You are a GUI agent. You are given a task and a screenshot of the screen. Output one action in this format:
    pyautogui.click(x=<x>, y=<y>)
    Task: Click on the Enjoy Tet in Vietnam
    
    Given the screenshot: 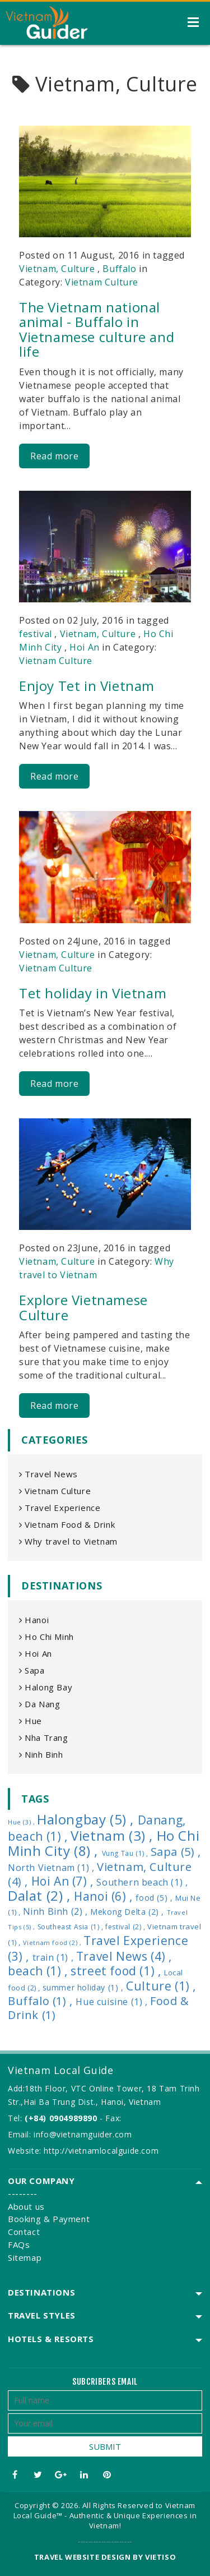 What is the action you would take?
    pyautogui.click(x=87, y=685)
    